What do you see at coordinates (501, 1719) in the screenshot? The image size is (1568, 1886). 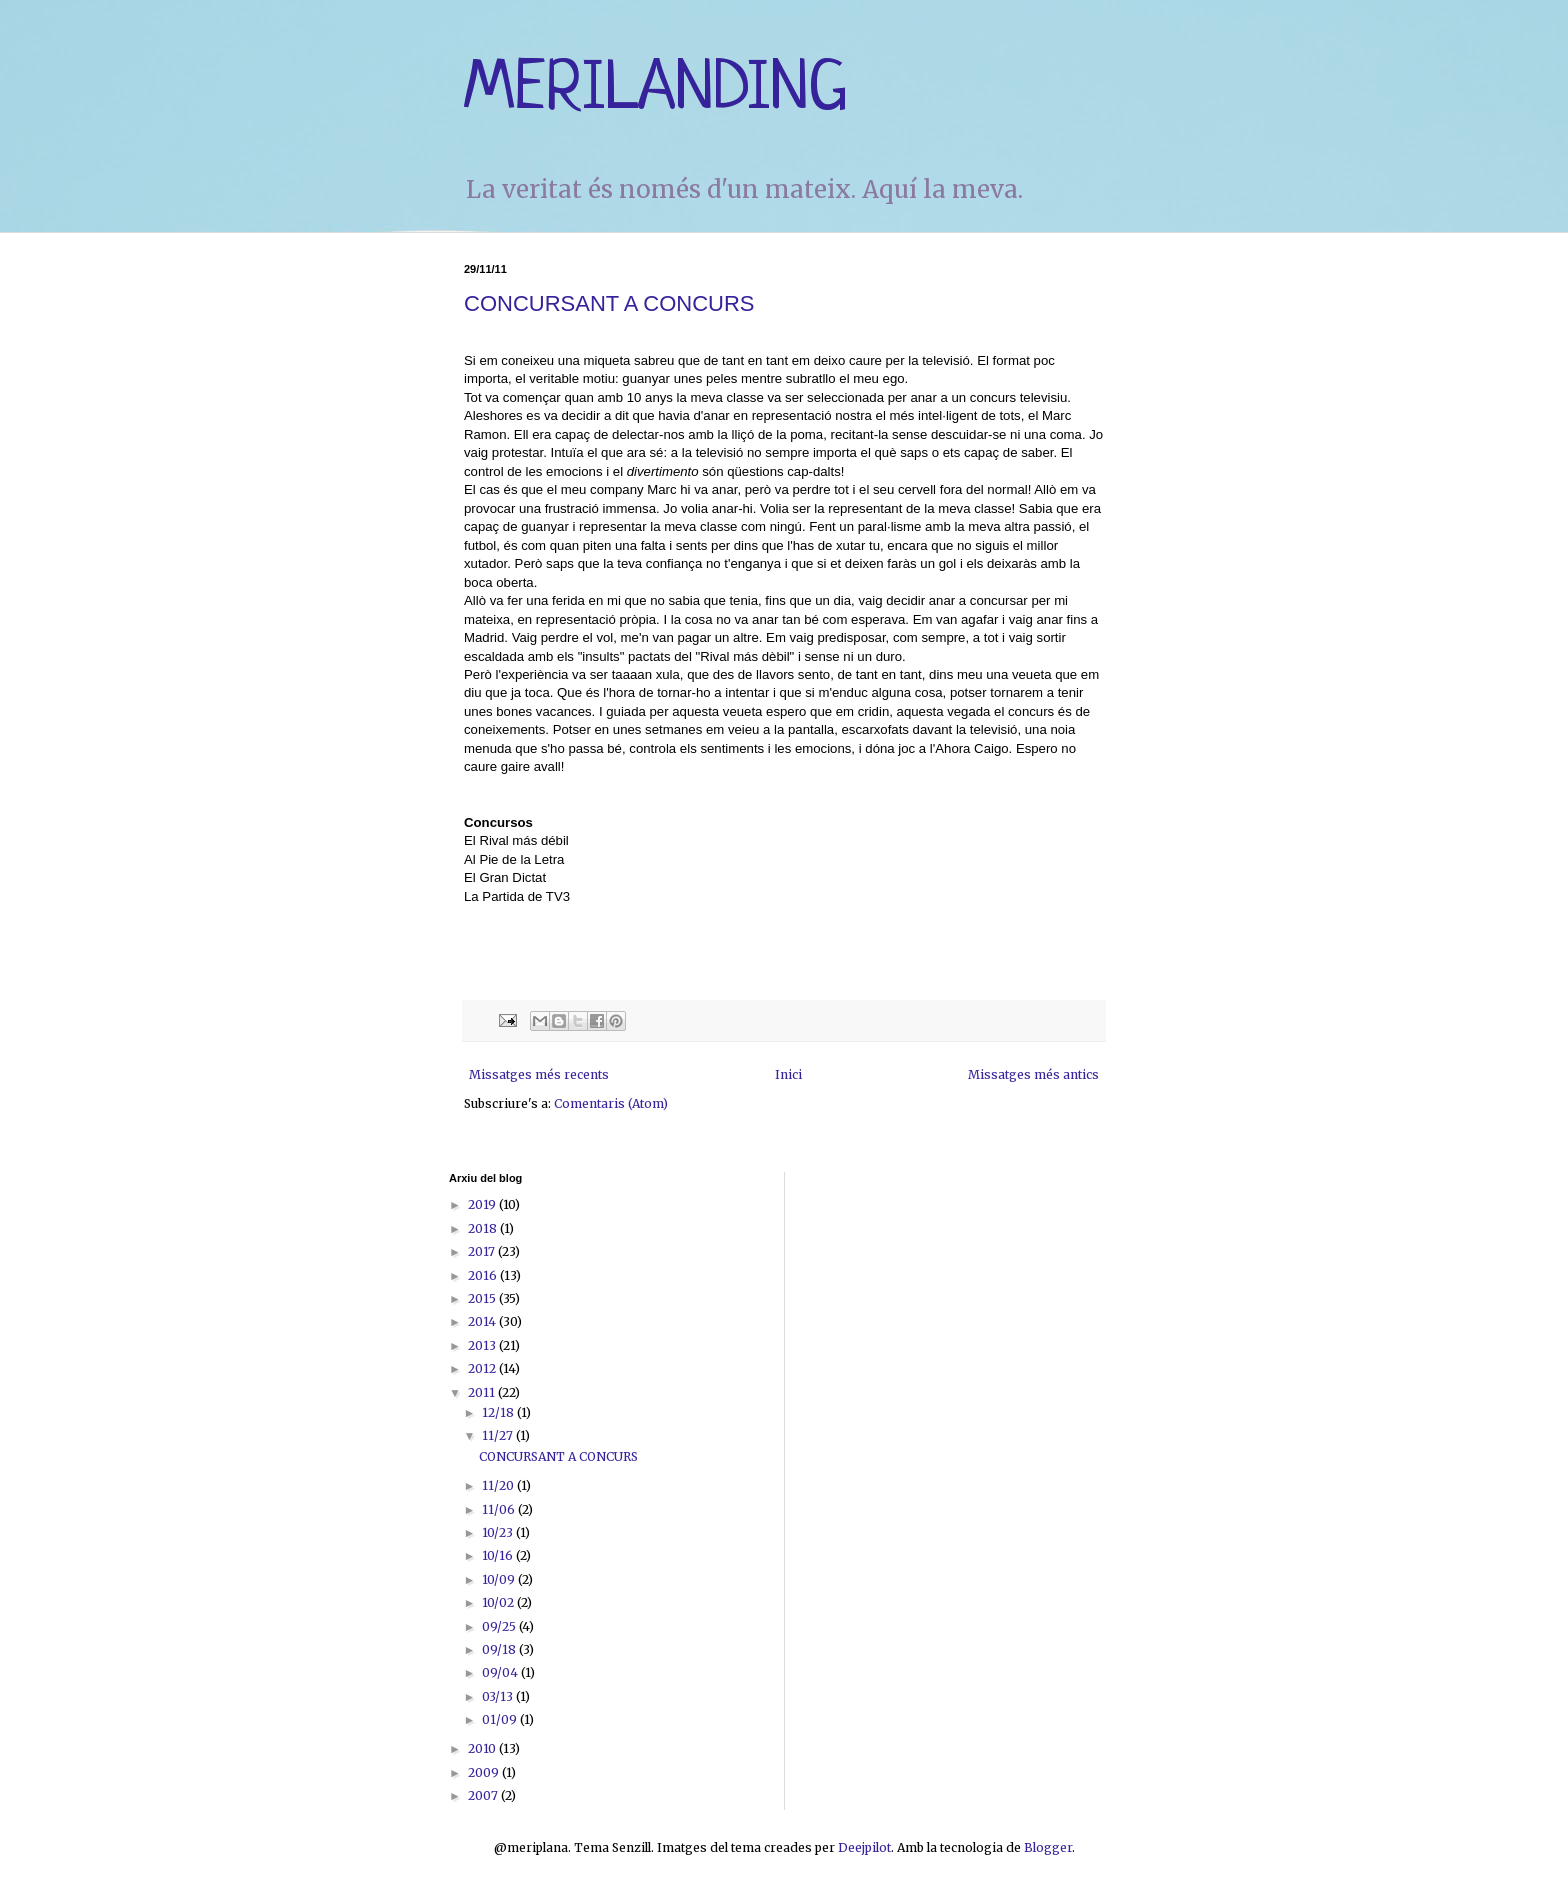 I see `01/09` at bounding box center [501, 1719].